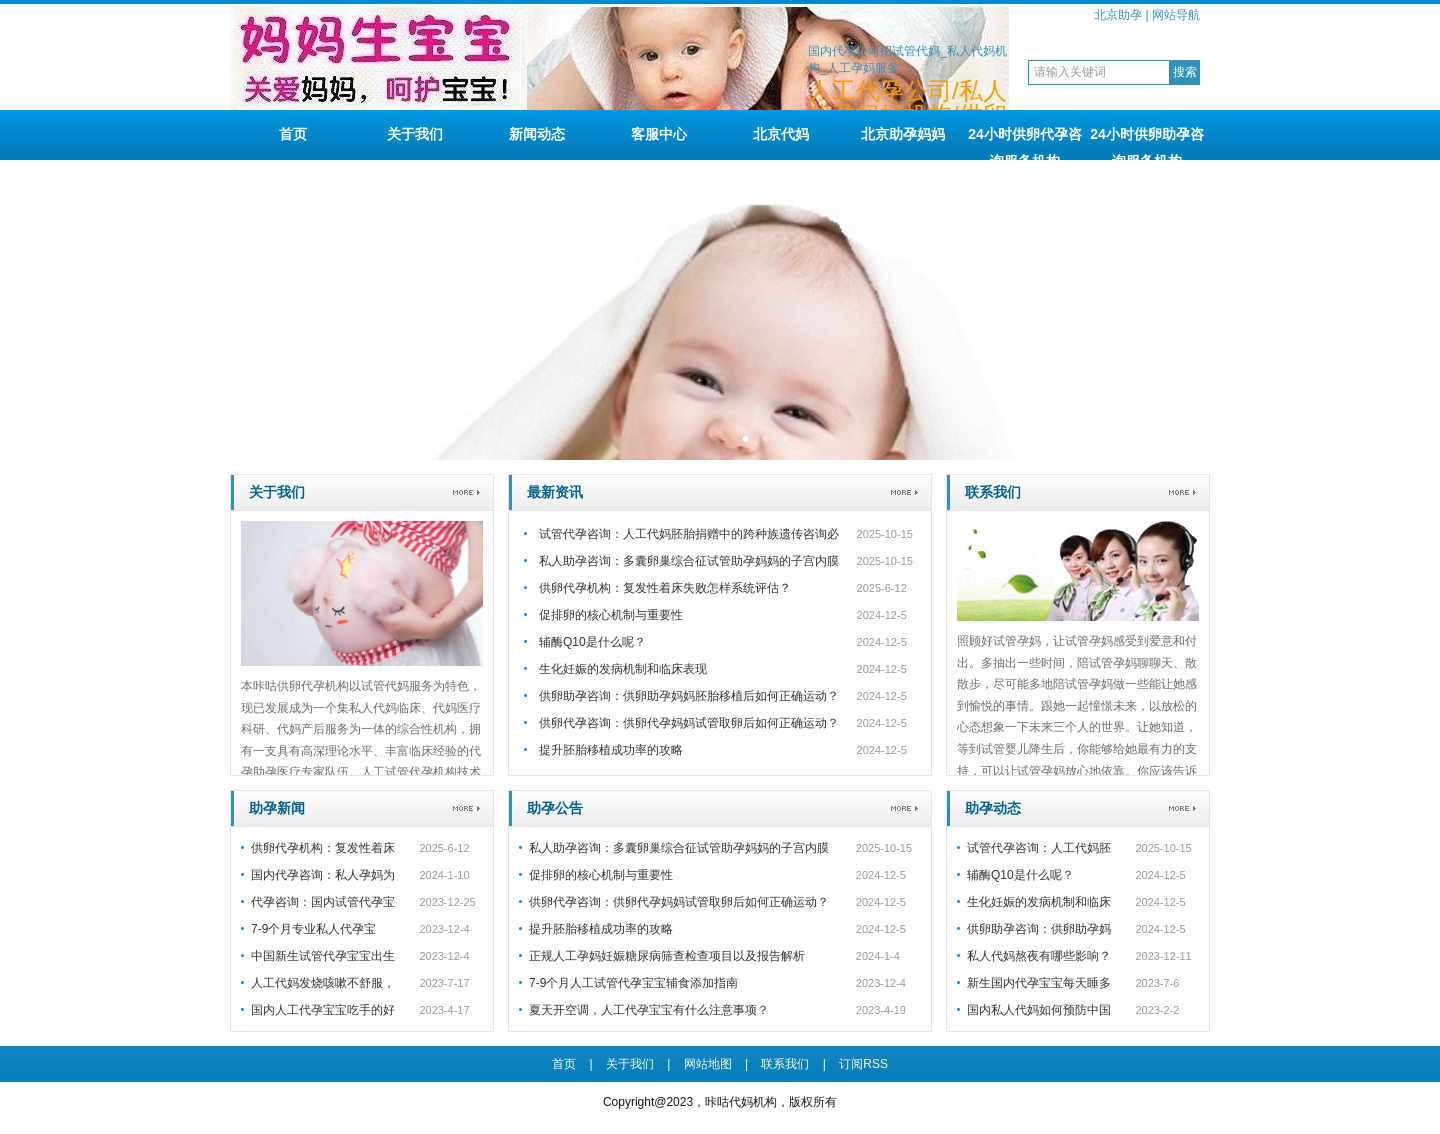  Describe the element at coordinates (708, 1064) in the screenshot. I see `网站地图` at that location.